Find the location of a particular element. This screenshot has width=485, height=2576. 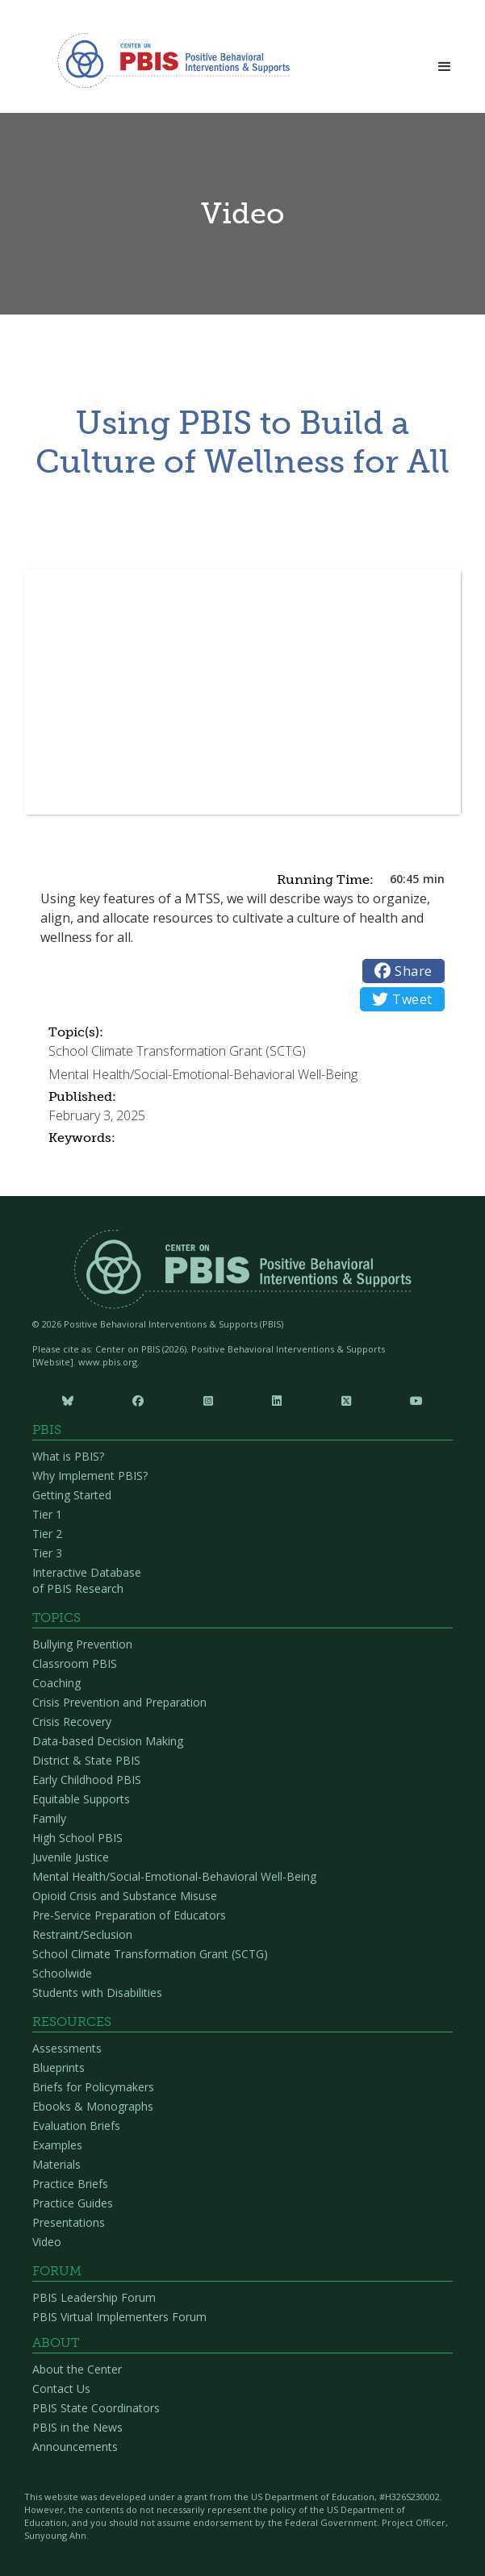

Classroom PBIS is located at coordinates (74, 1663).